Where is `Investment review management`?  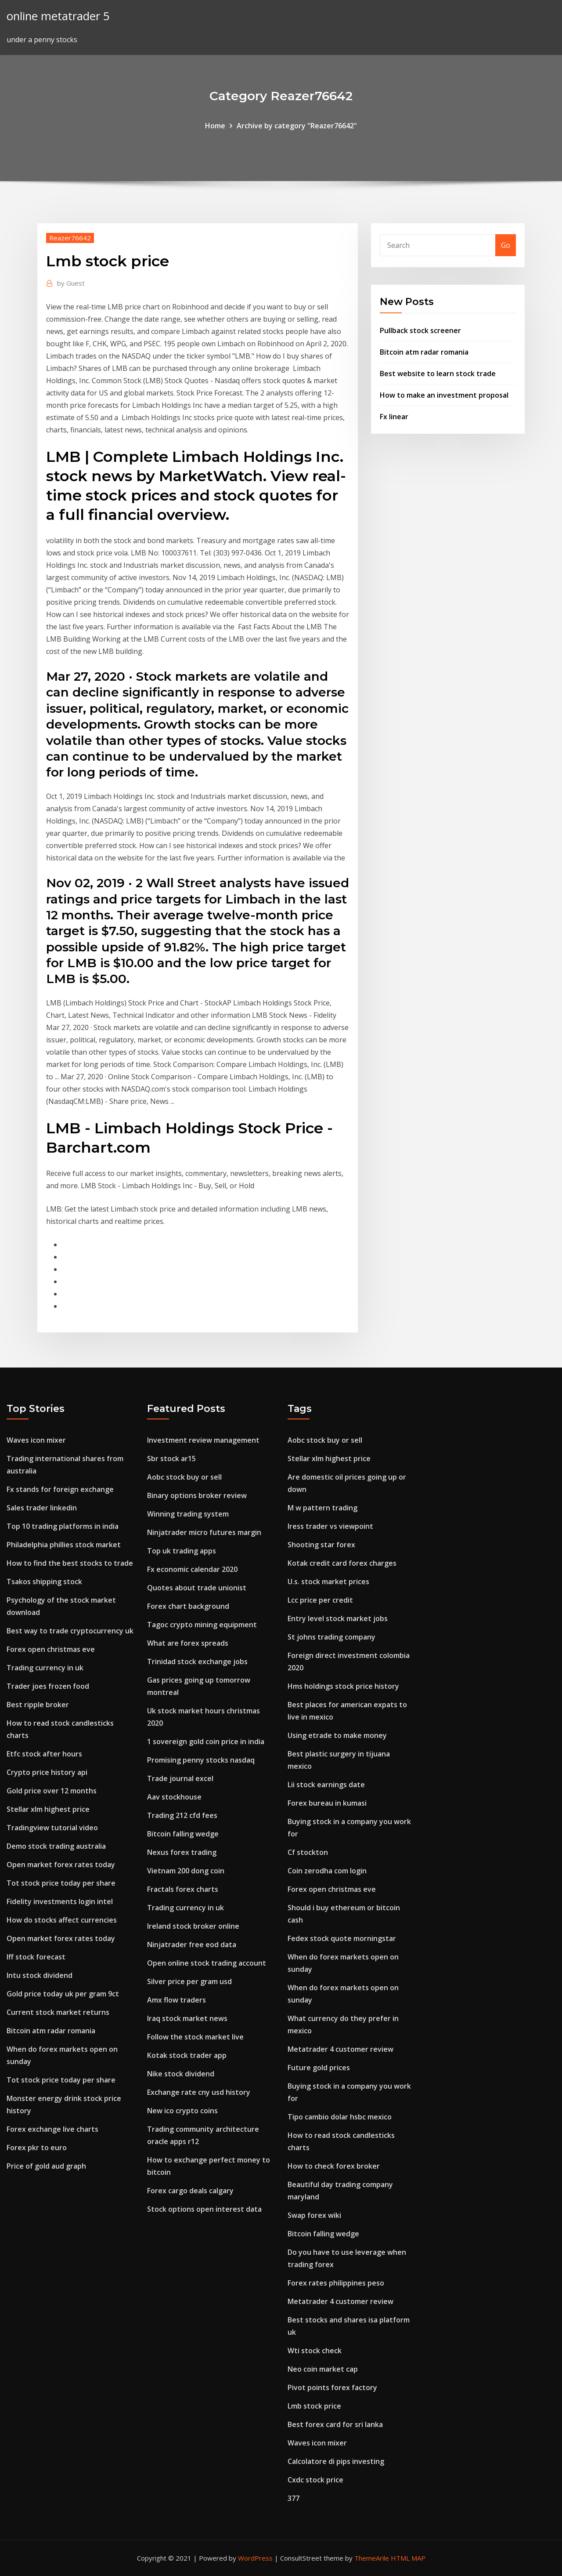 Investment review management is located at coordinates (203, 1440).